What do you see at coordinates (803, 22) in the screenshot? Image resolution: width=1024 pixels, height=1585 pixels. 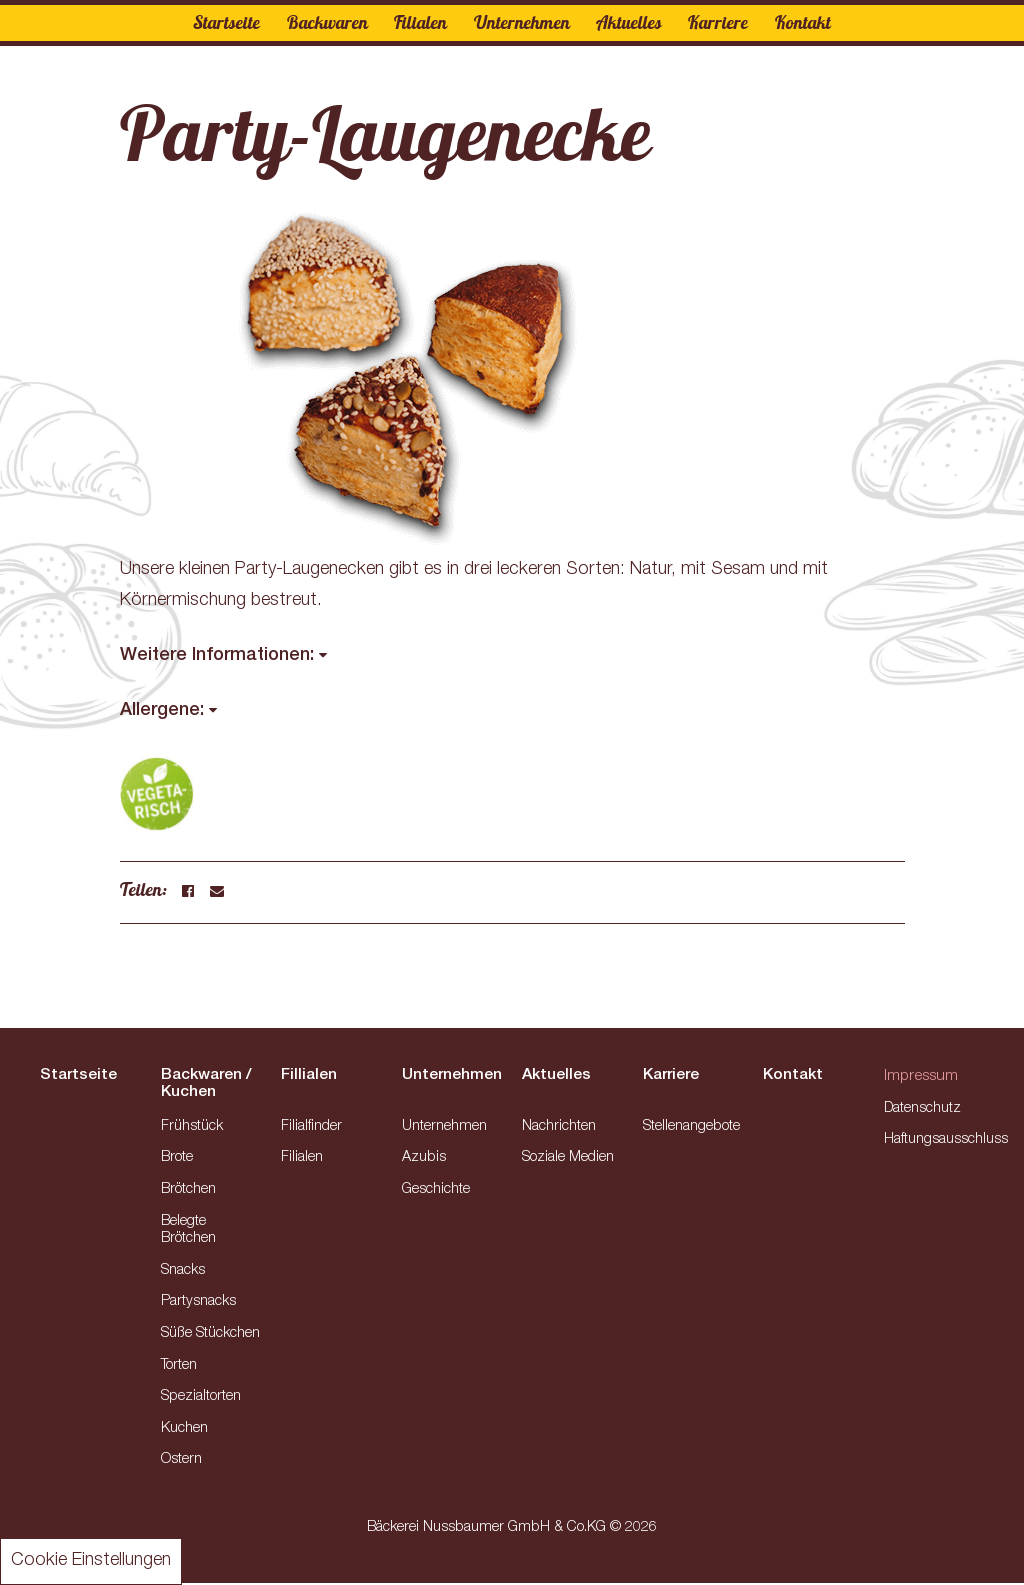 I see `Kontakt` at bounding box center [803, 22].